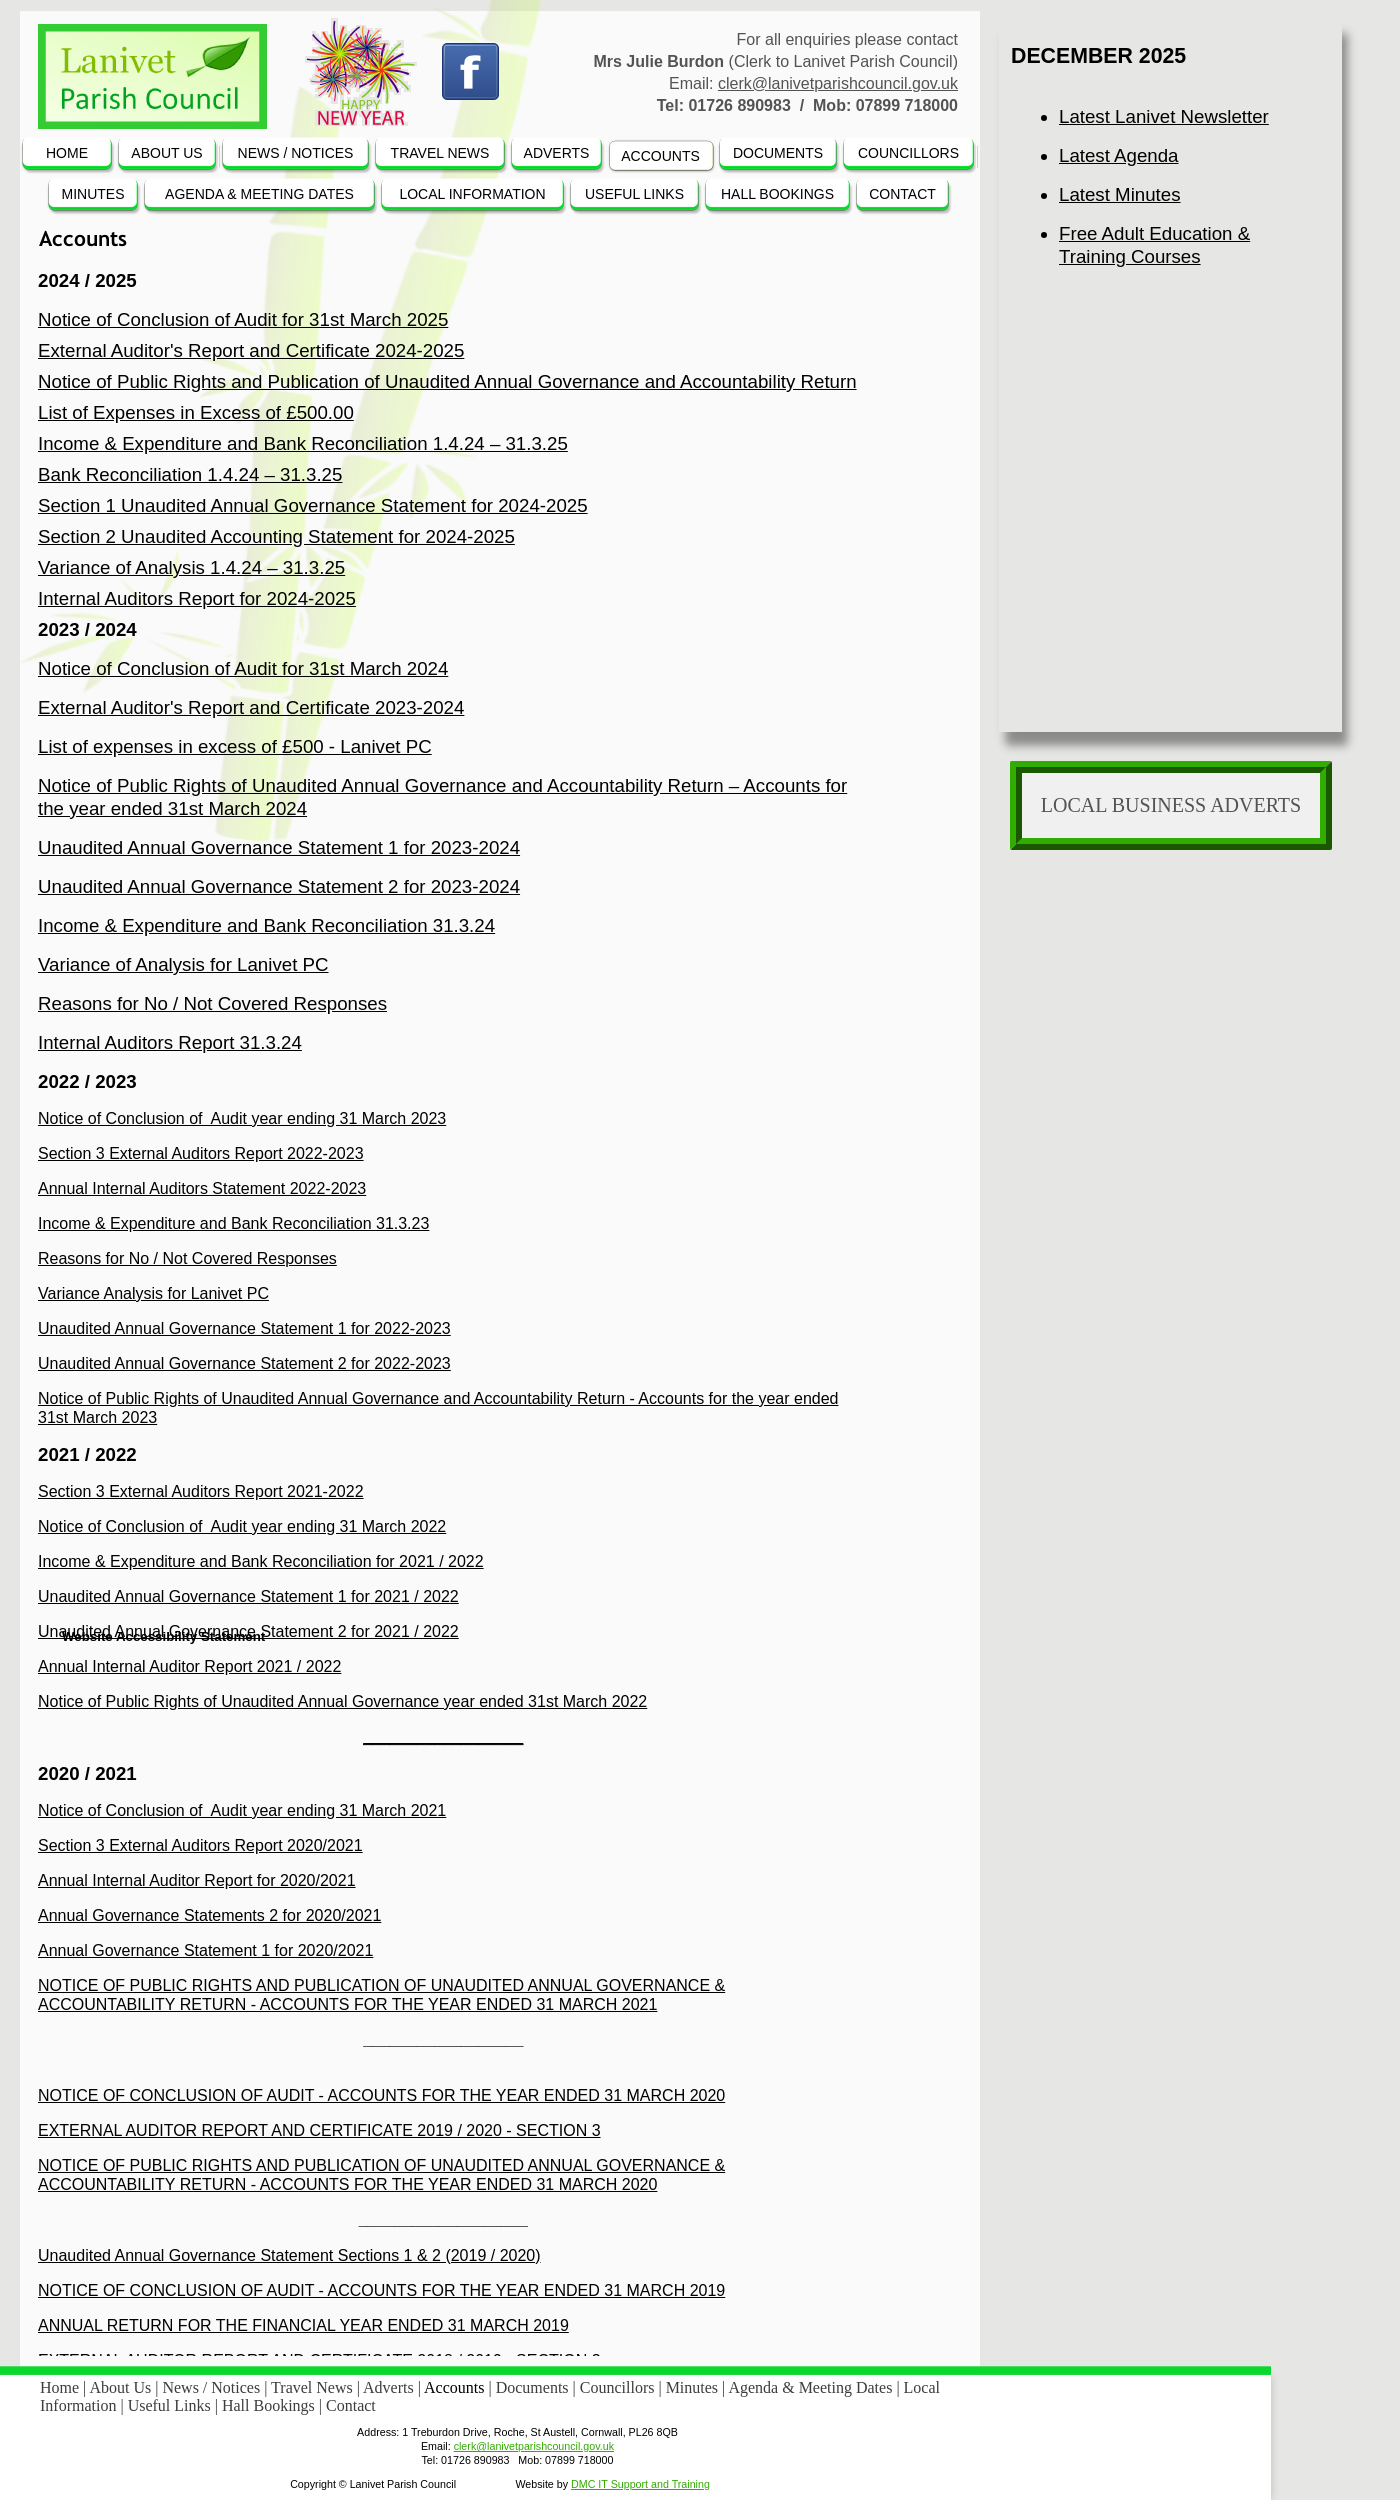  What do you see at coordinates (381, 2290) in the screenshot?
I see `NOTICE OF CONCLUSION OF AUDIT - ACCOUNTS FOR THE YEAR ENDED 31 MARCH 2019` at bounding box center [381, 2290].